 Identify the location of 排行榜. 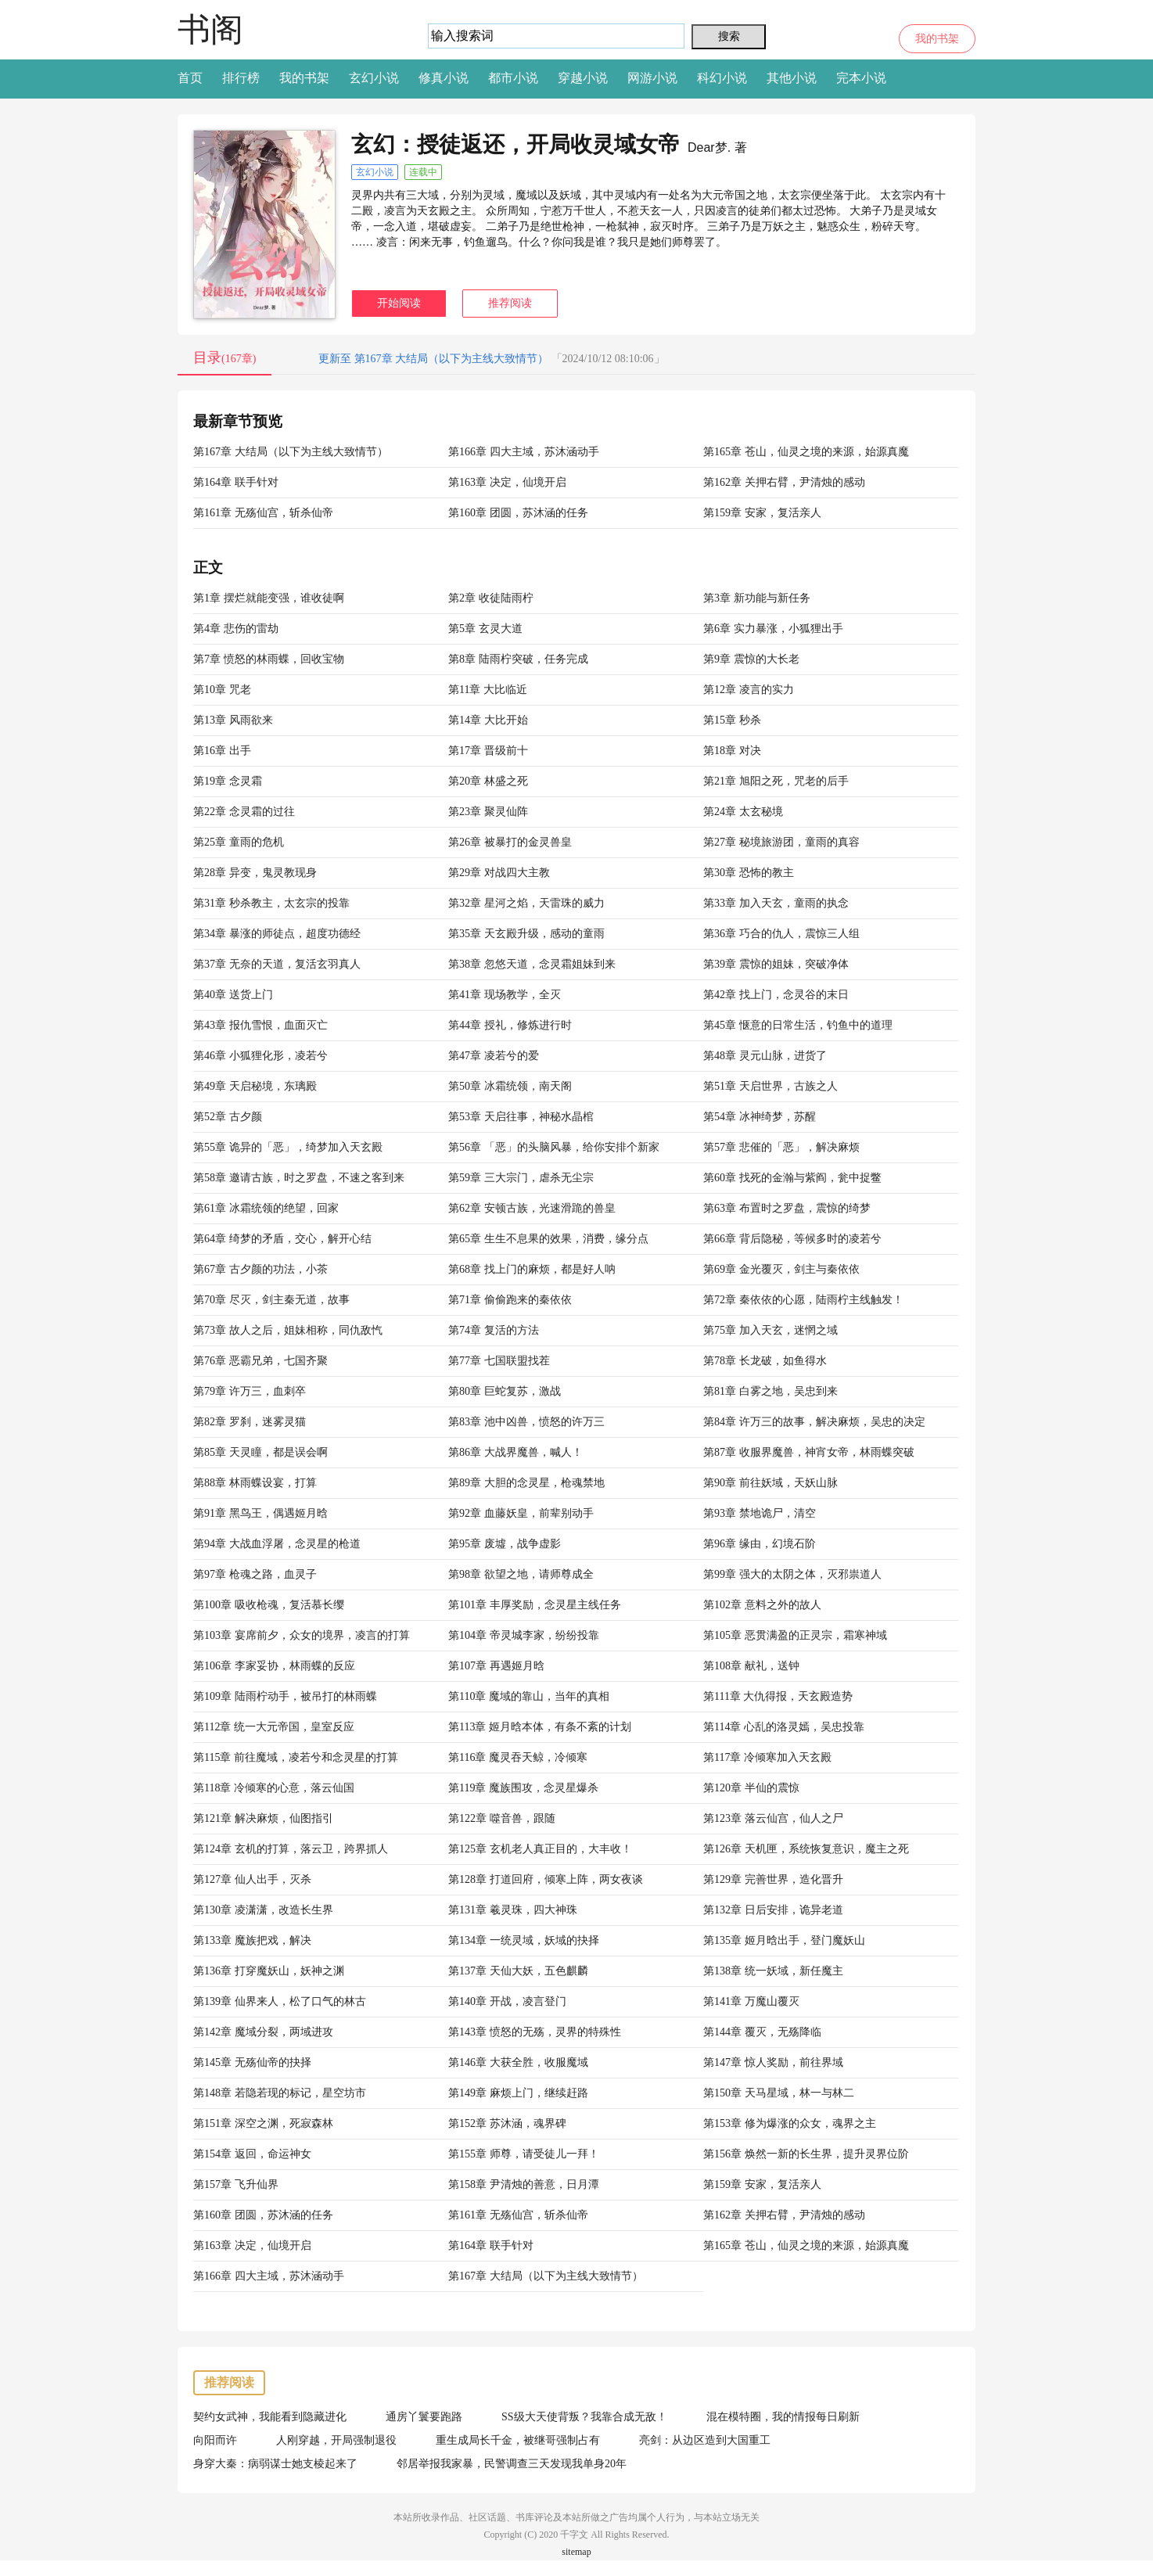
(241, 77).